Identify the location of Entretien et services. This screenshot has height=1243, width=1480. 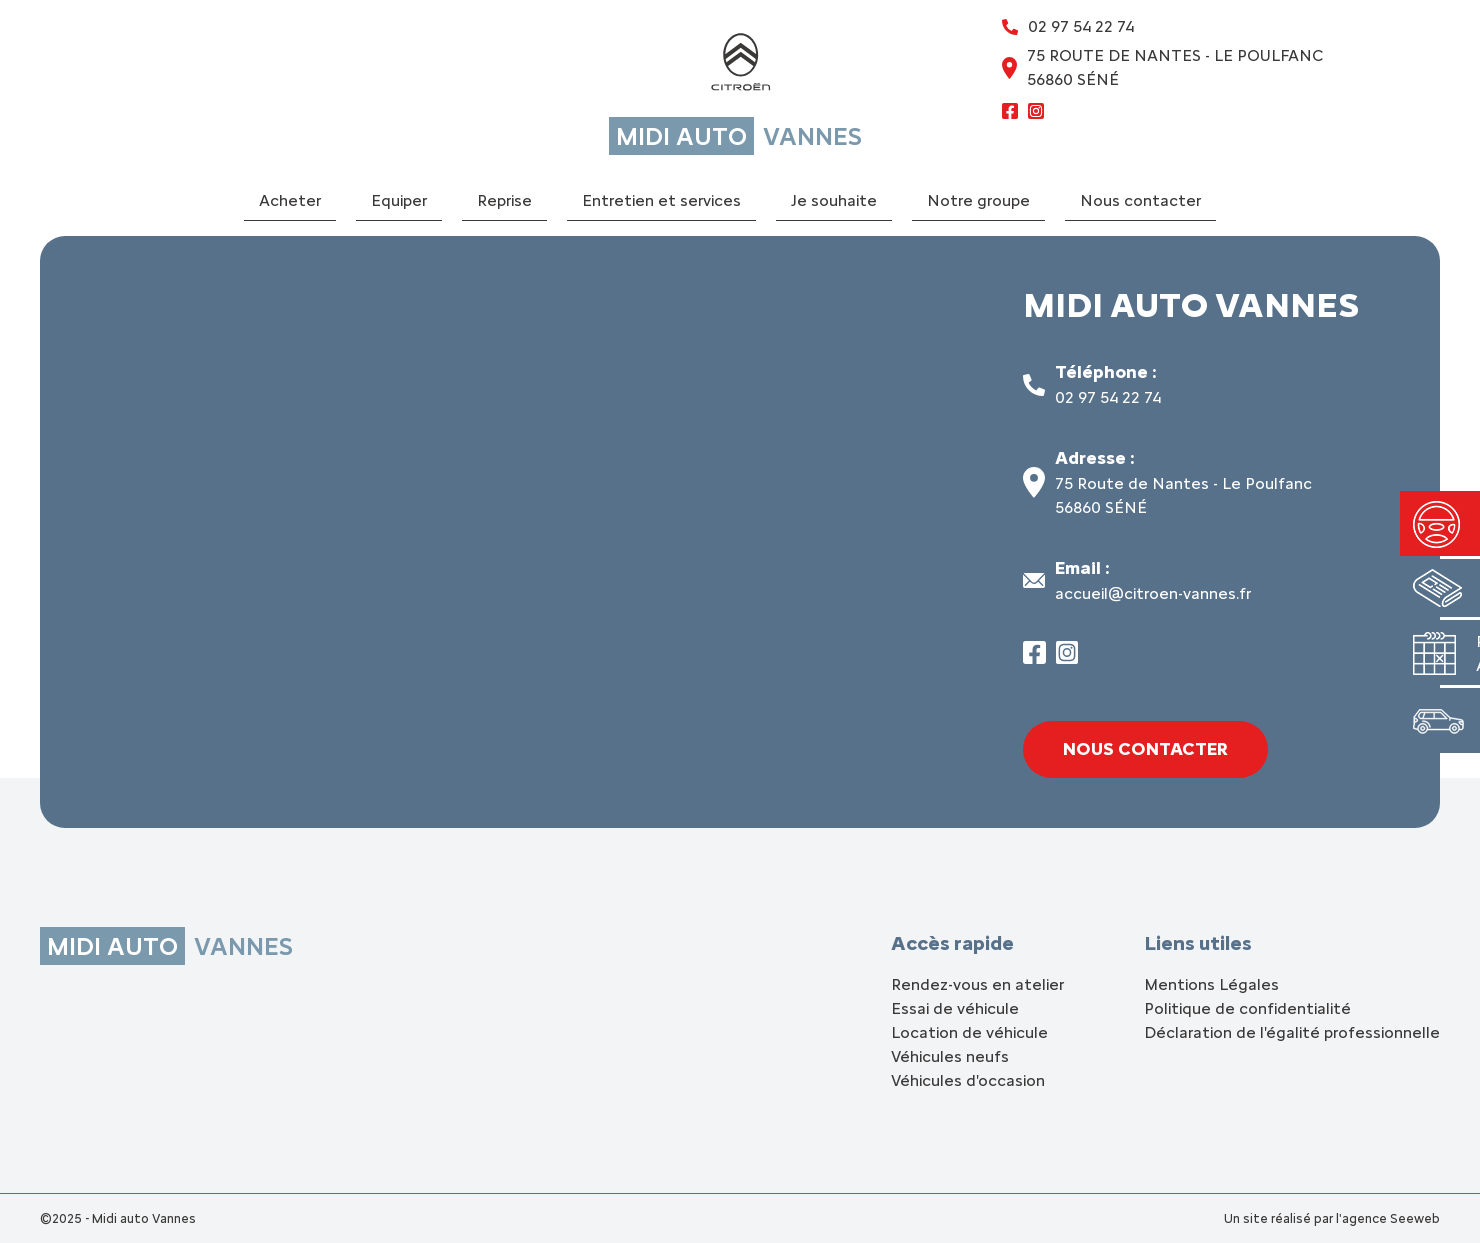
(661, 200).